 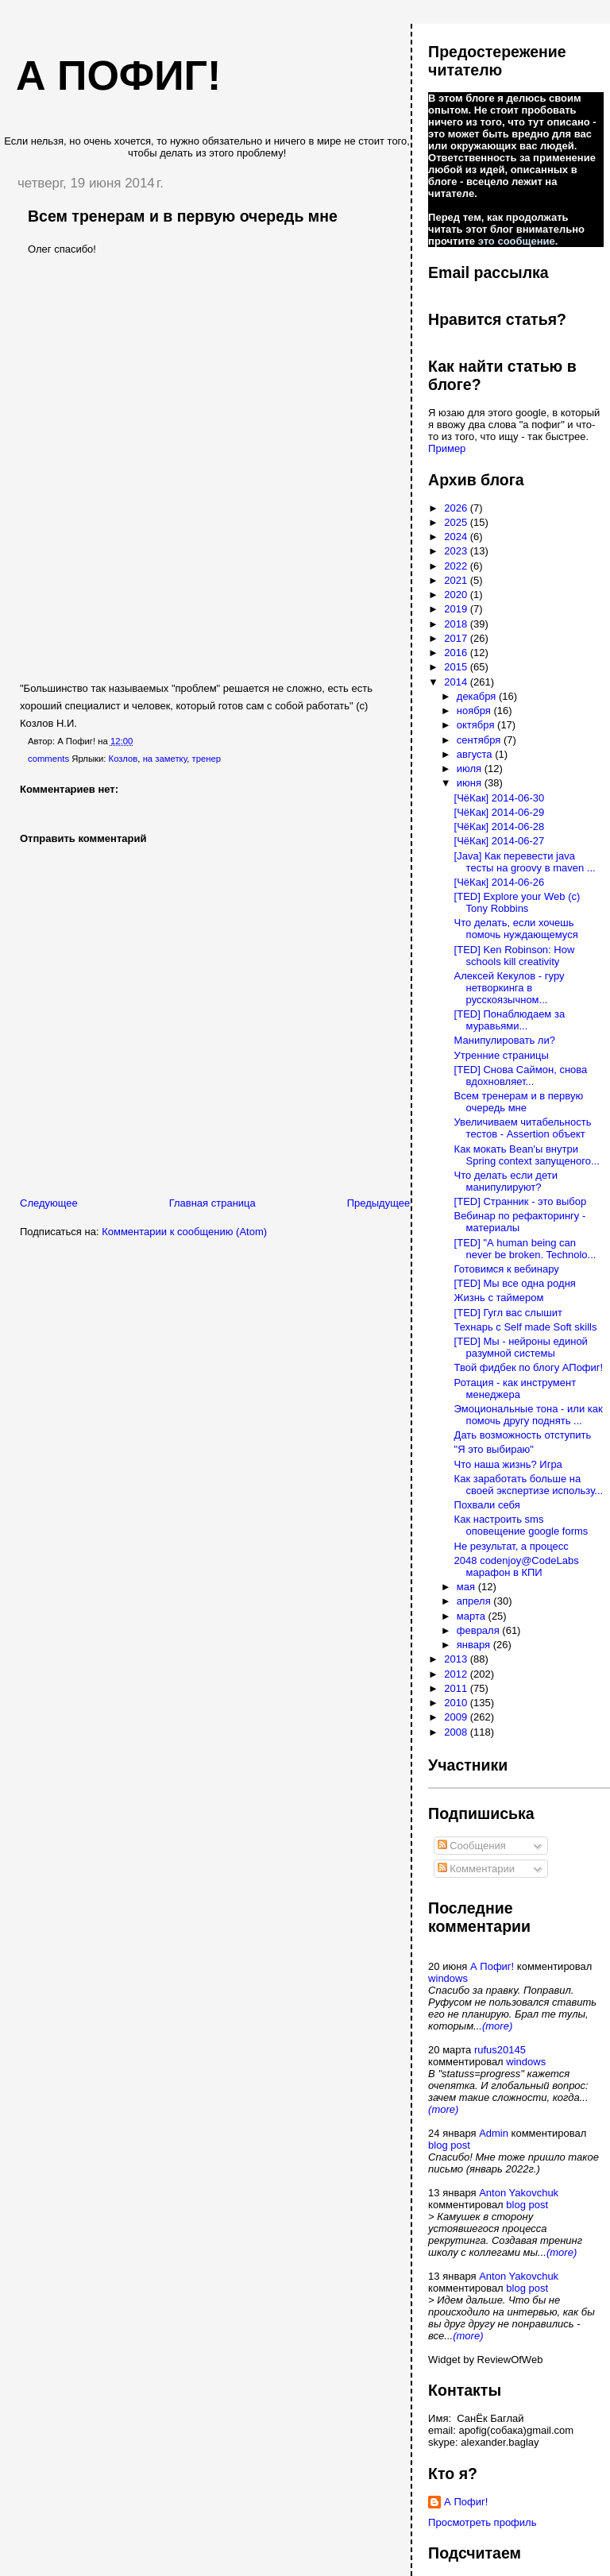 What do you see at coordinates (511, 1546) in the screenshot?
I see `Не результат, а процесс` at bounding box center [511, 1546].